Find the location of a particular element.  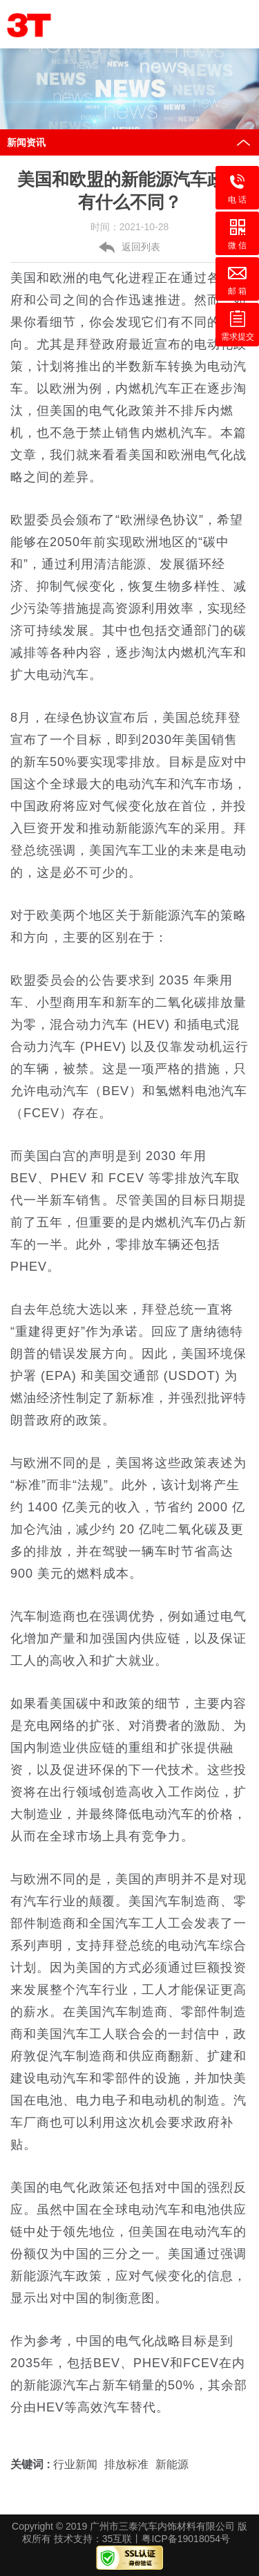

粤ICP备19018054号 is located at coordinates (186, 2539).